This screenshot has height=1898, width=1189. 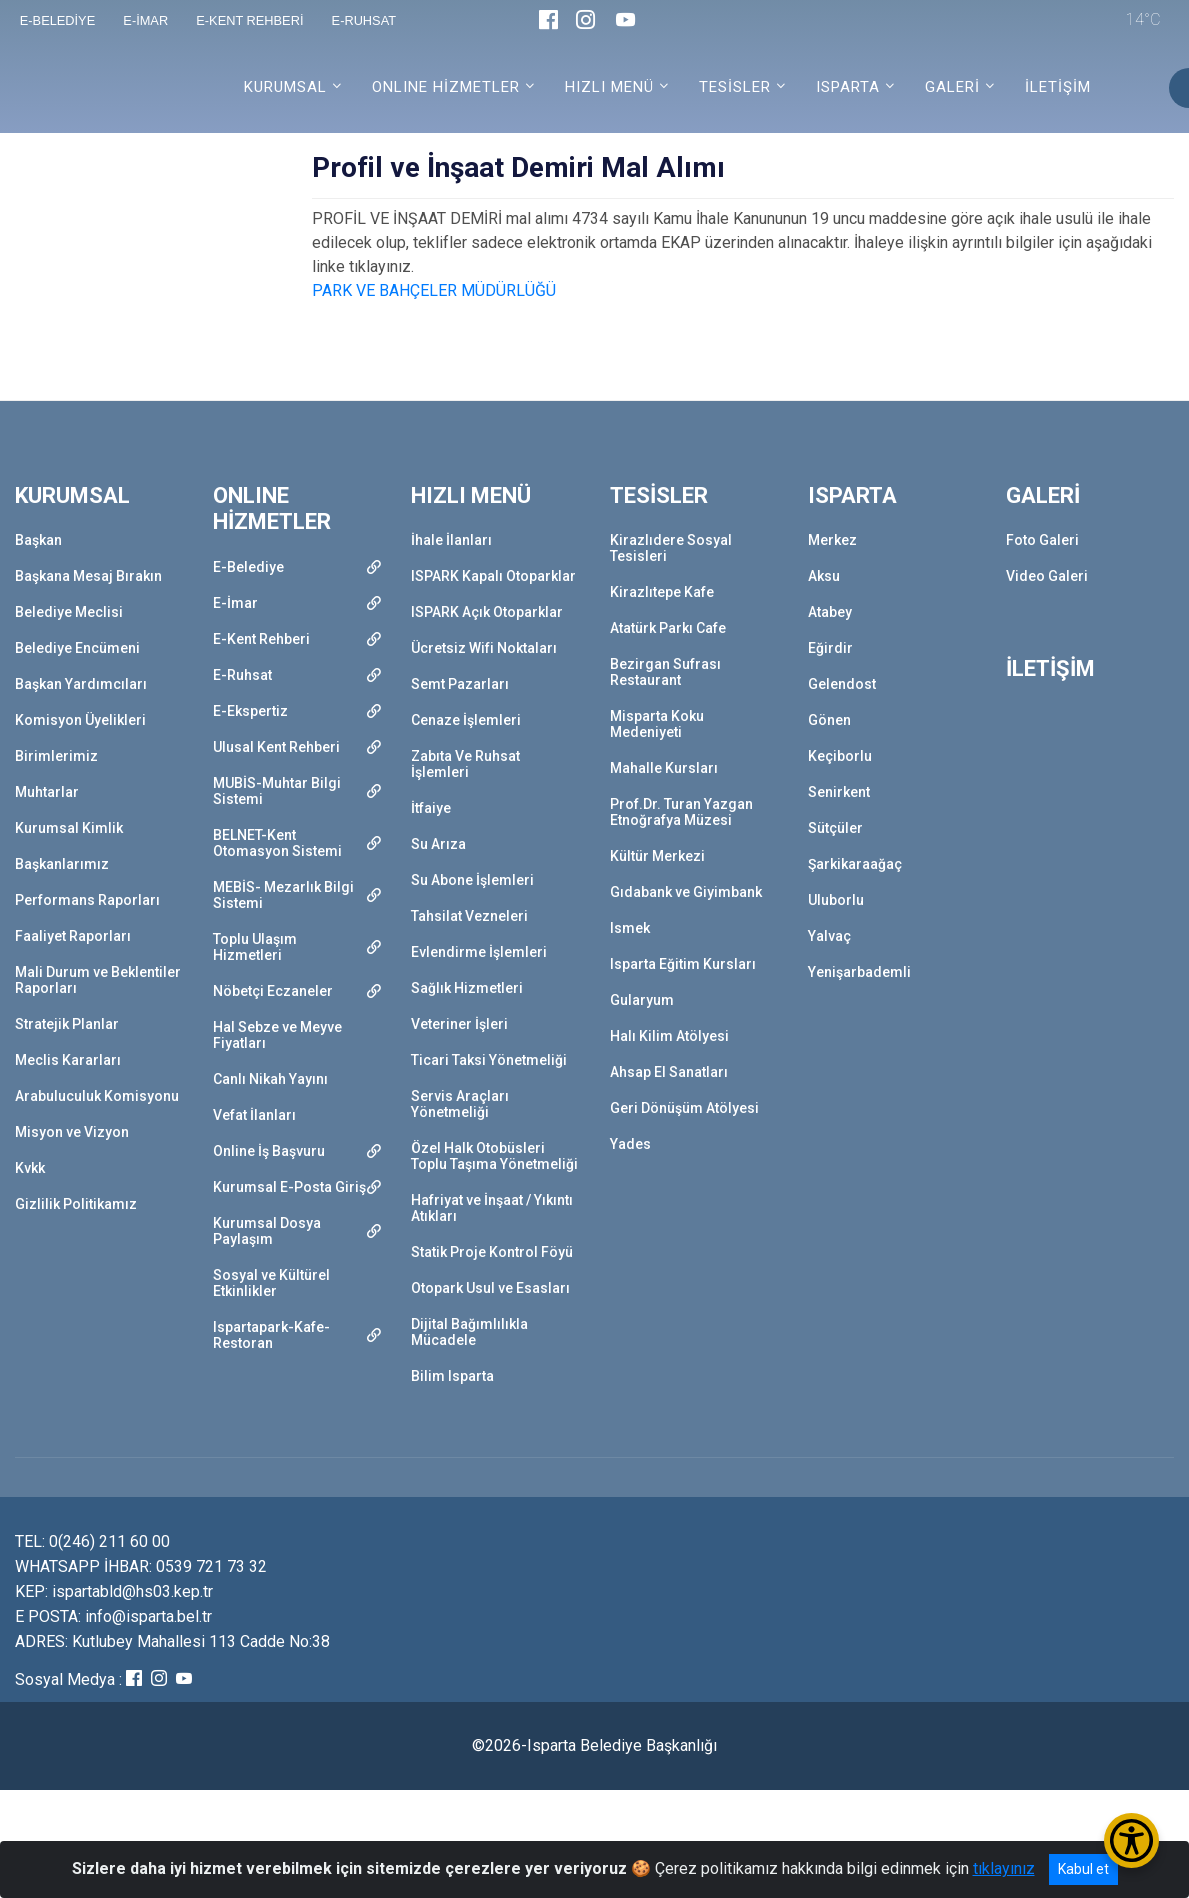 I want to click on Sütçüler, so click(x=835, y=828).